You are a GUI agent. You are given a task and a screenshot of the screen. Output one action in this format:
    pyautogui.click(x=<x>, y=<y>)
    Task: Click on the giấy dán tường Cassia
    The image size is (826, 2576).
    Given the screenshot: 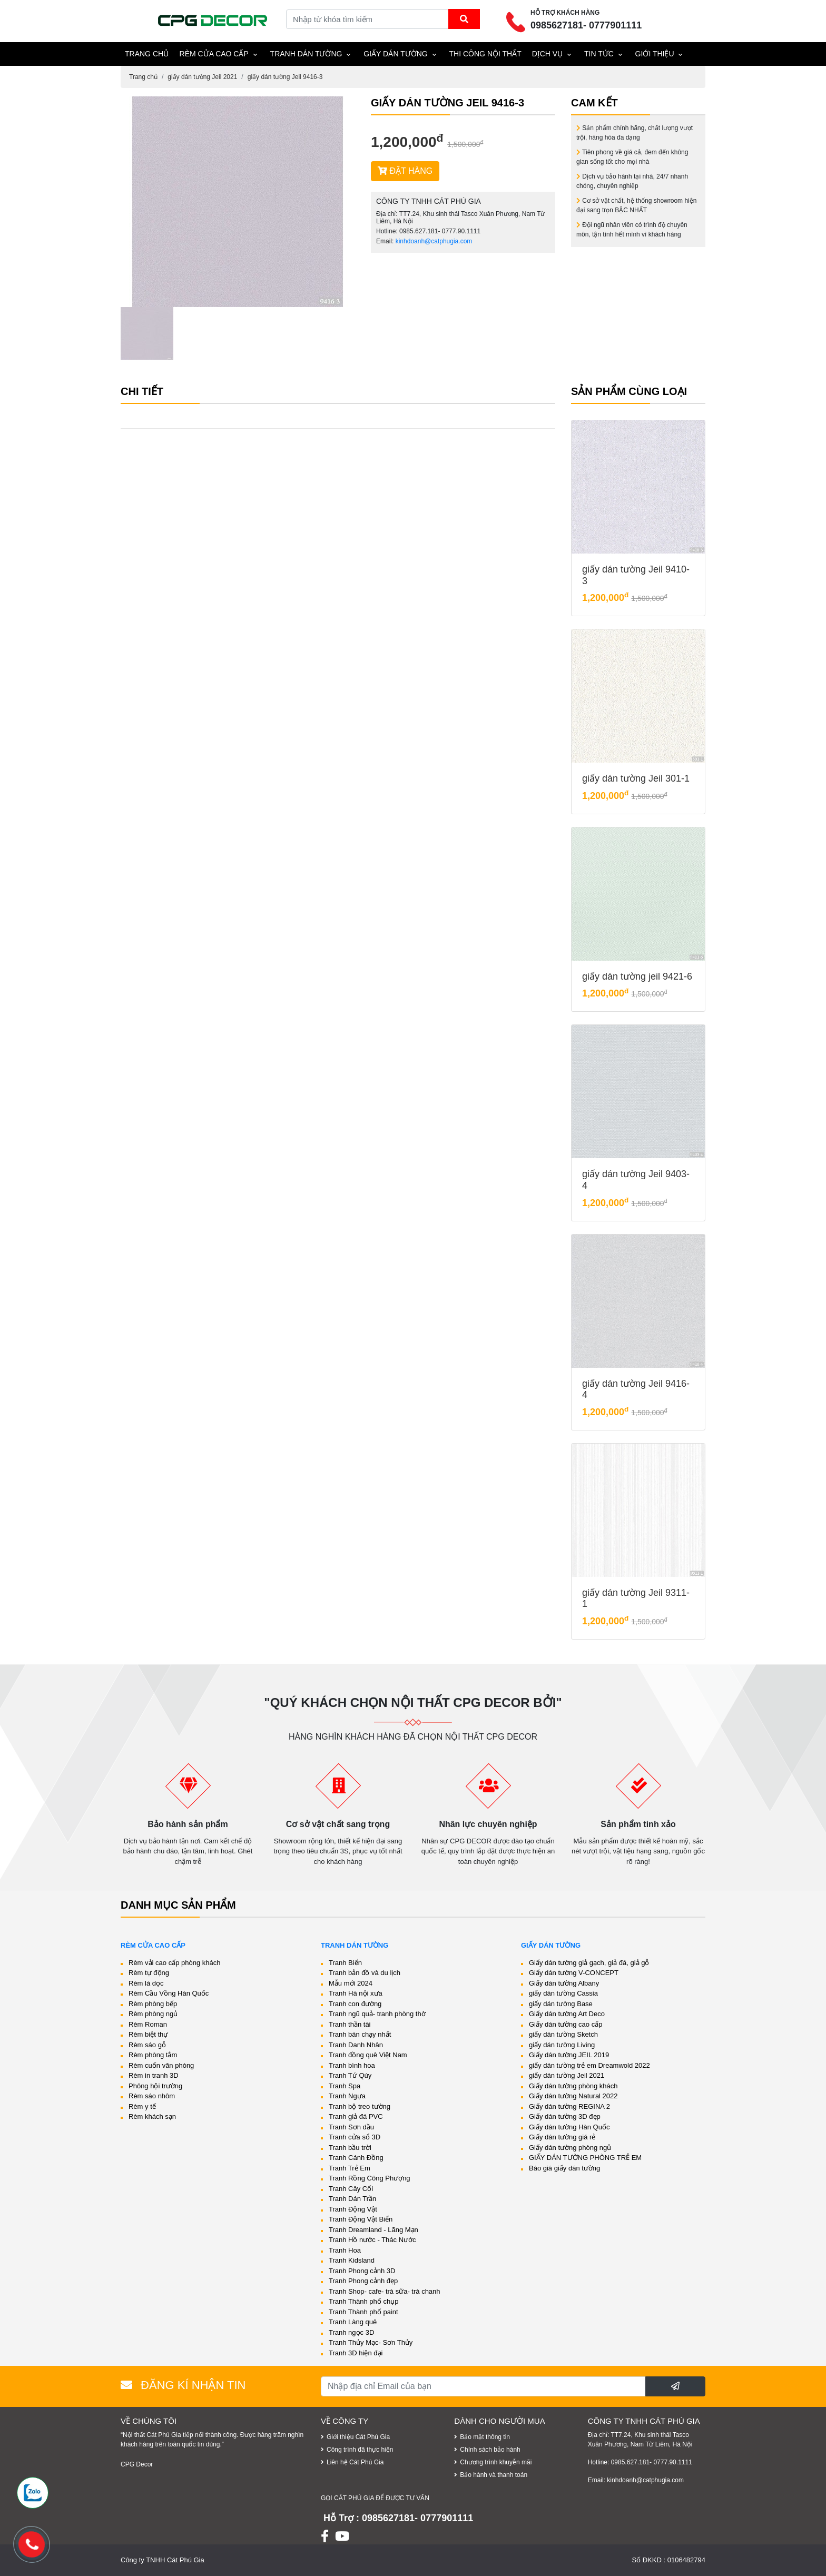 What is the action you would take?
    pyautogui.click(x=563, y=1993)
    